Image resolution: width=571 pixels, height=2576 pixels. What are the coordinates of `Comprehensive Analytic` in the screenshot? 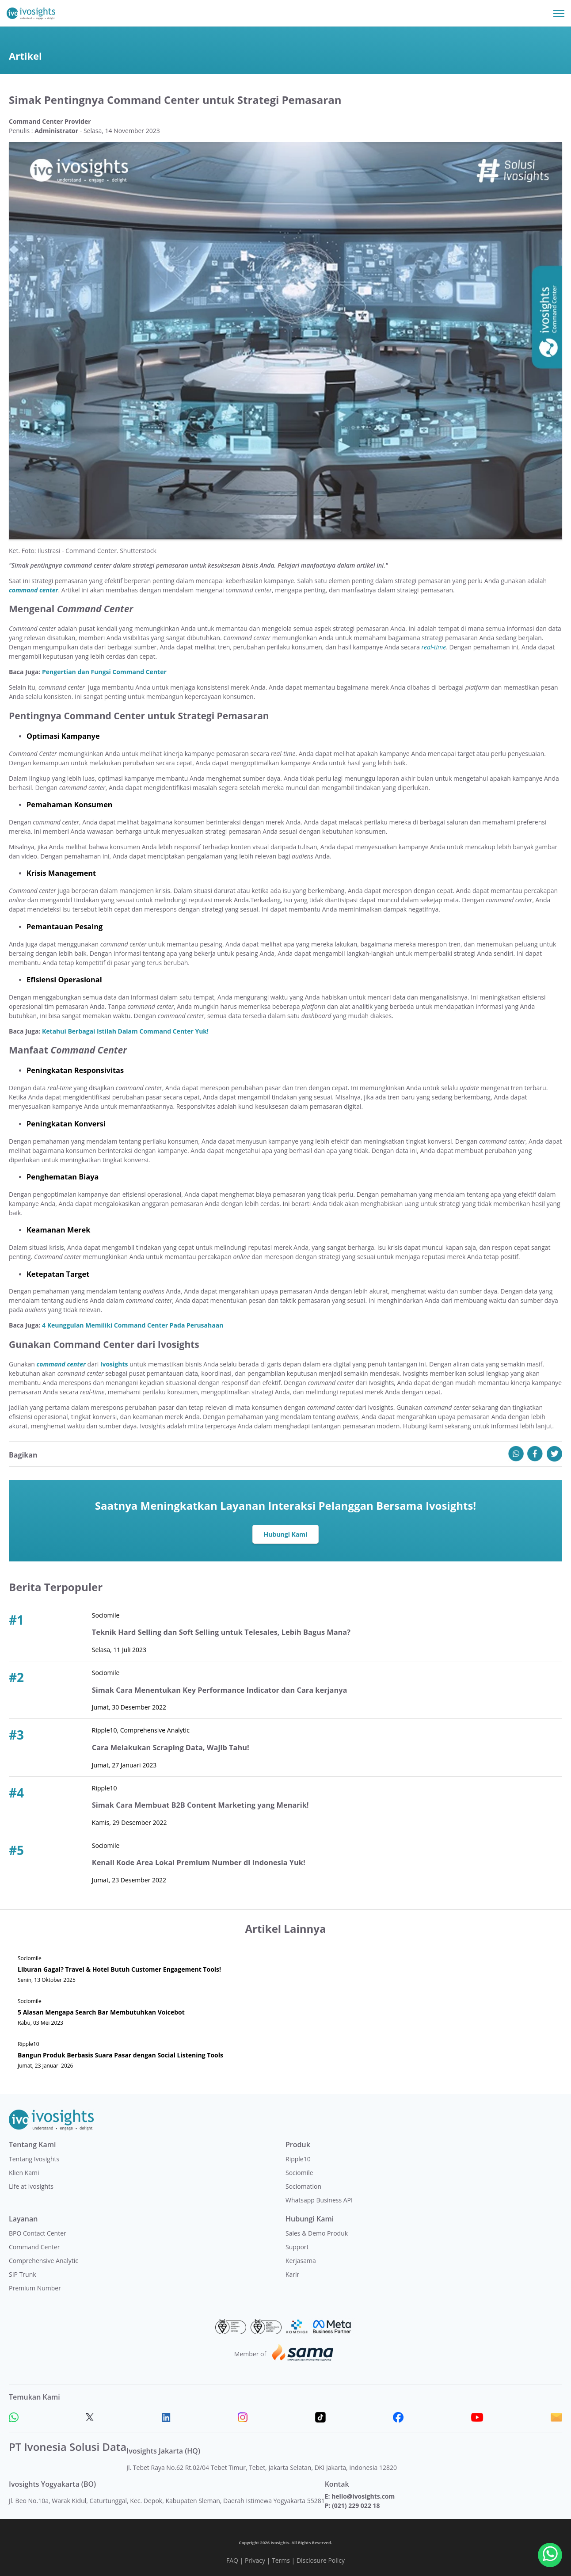 It's located at (43, 2260).